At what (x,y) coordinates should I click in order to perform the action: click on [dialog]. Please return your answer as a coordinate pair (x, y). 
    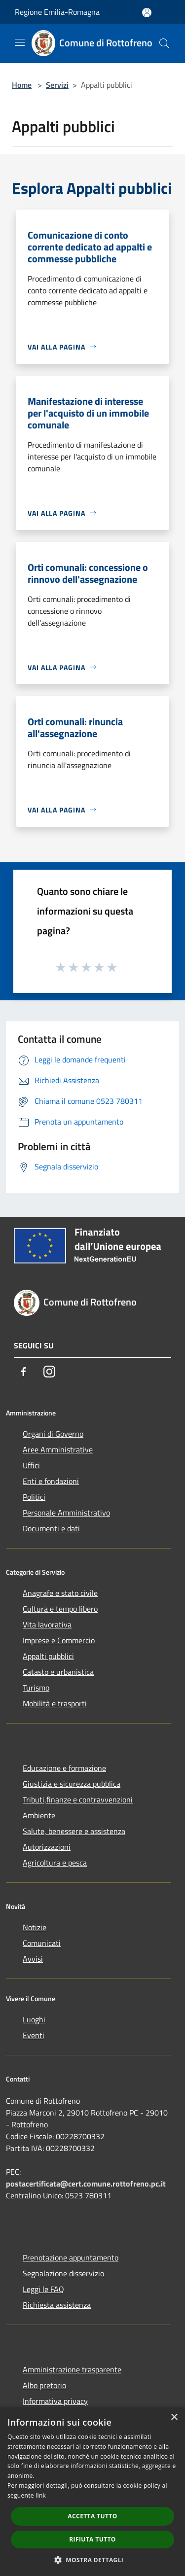
    Looking at the image, I should click on (92, 2491).